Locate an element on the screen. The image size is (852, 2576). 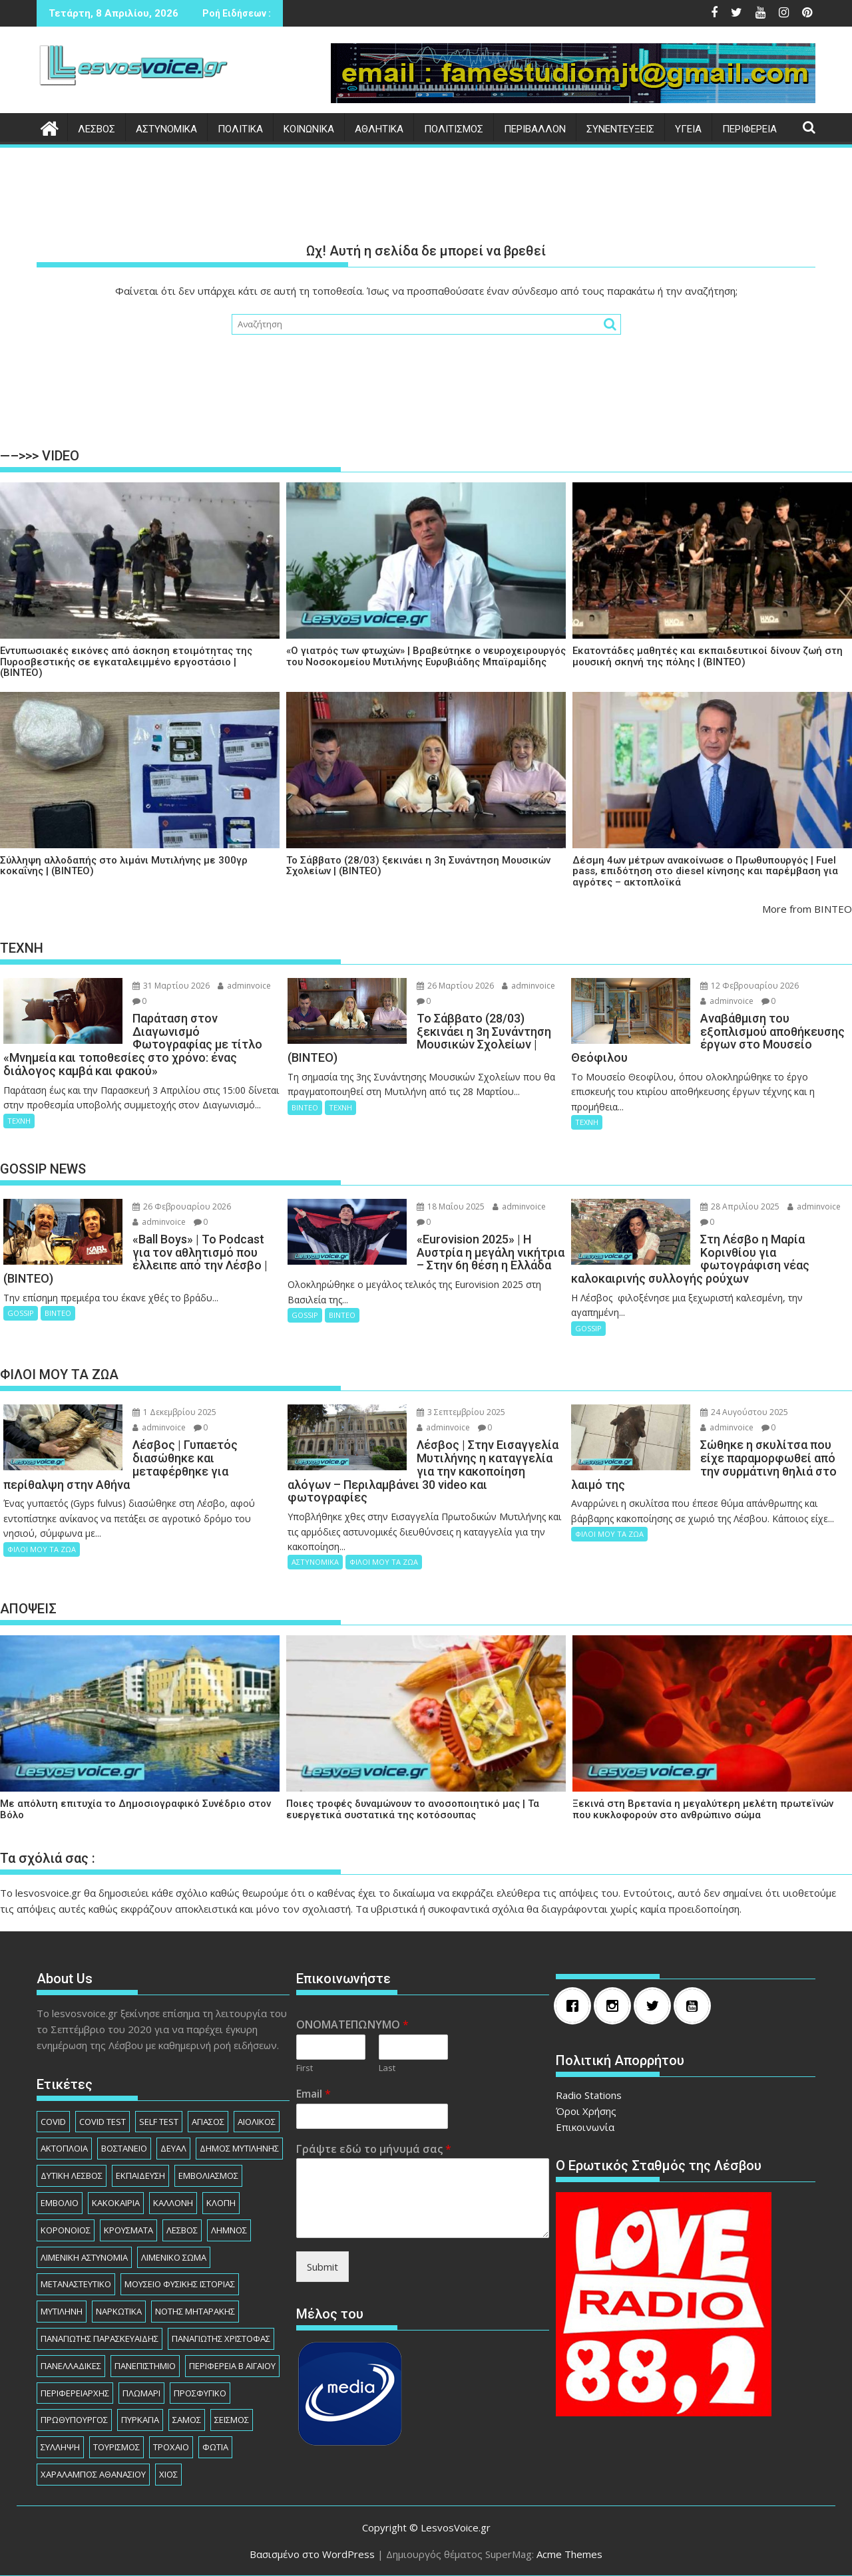
«Ο γιατρός των φτωχών» | Βραβεύτηκε ο νευροχειρουργός του Νοσοκομείου Μυτιλήνης Ευρυβιάδης Μπαϊραμίδης is located at coordinates (426, 656).